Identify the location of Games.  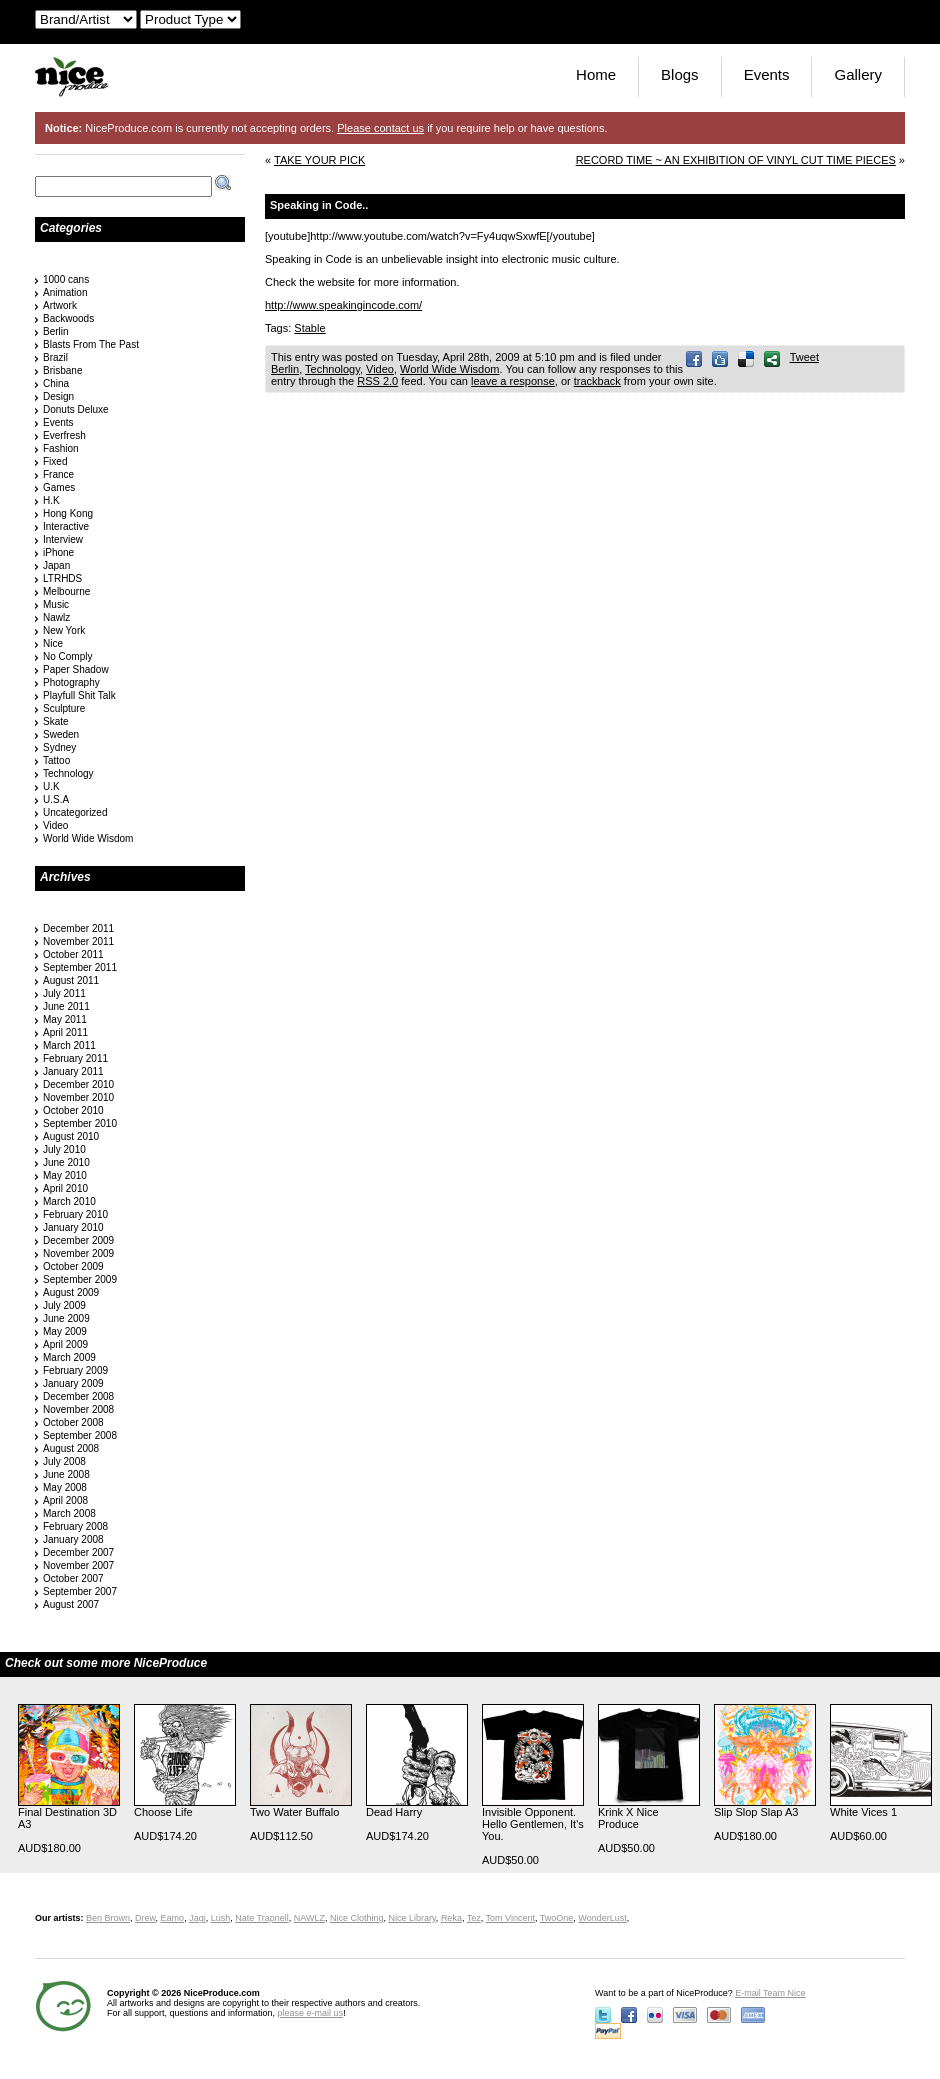
(59, 487).